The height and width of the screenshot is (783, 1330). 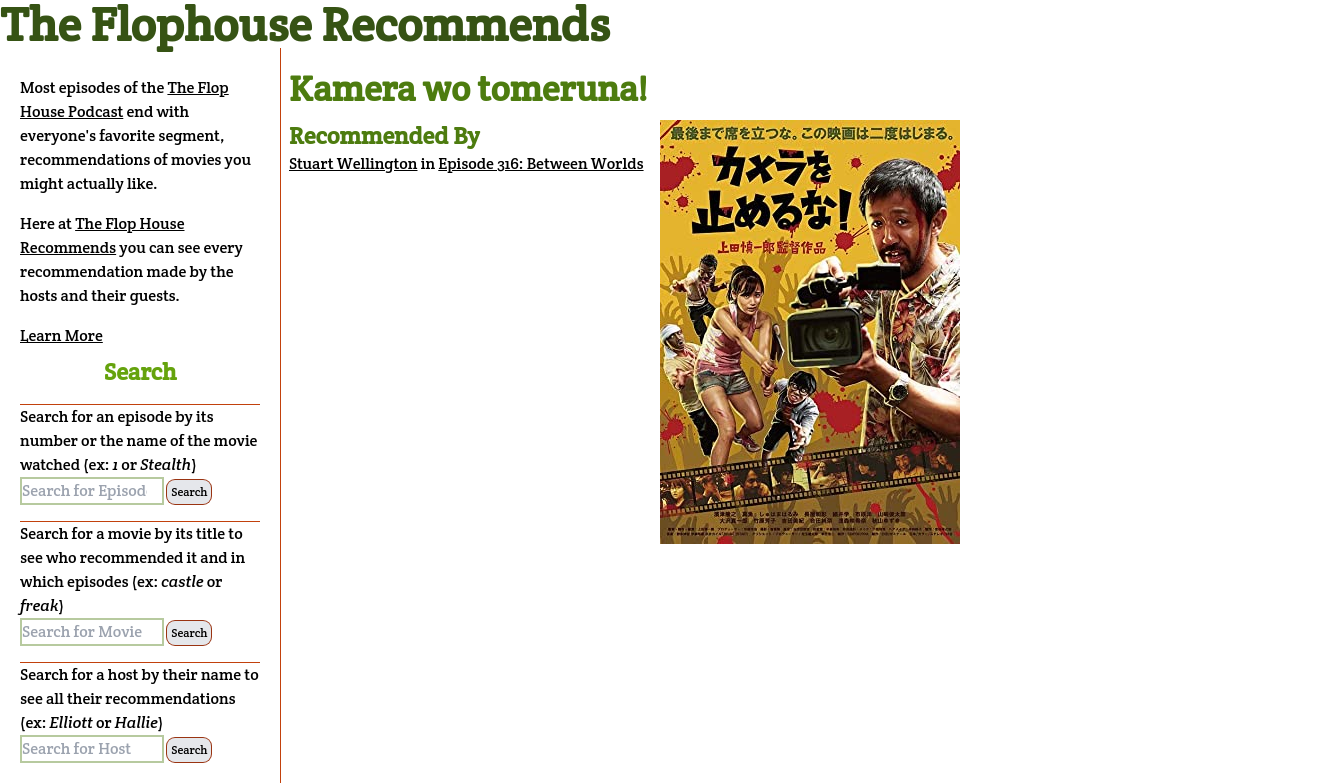 What do you see at coordinates (353, 163) in the screenshot?
I see `Stuart Wellington` at bounding box center [353, 163].